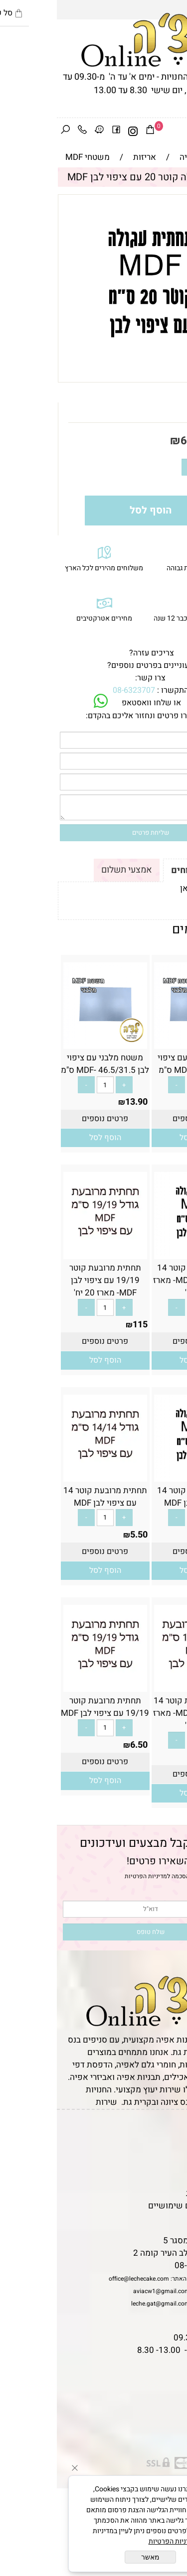 The image size is (187, 2576). What do you see at coordinates (139, 1496) in the screenshot?
I see `תחתית עגולה קוטר 14 עם ציפוי לבן MDF` at bounding box center [139, 1496].